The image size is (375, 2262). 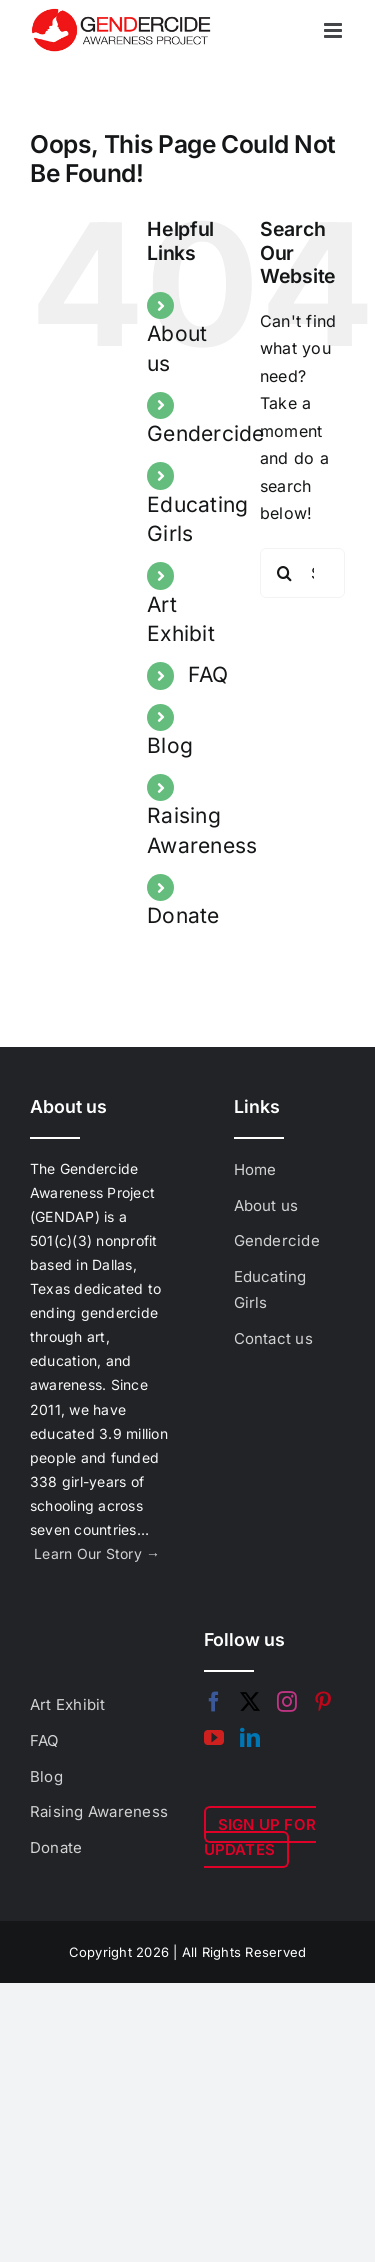 What do you see at coordinates (270, 1289) in the screenshot?
I see `Educating Girls` at bounding box center [270, 1289].